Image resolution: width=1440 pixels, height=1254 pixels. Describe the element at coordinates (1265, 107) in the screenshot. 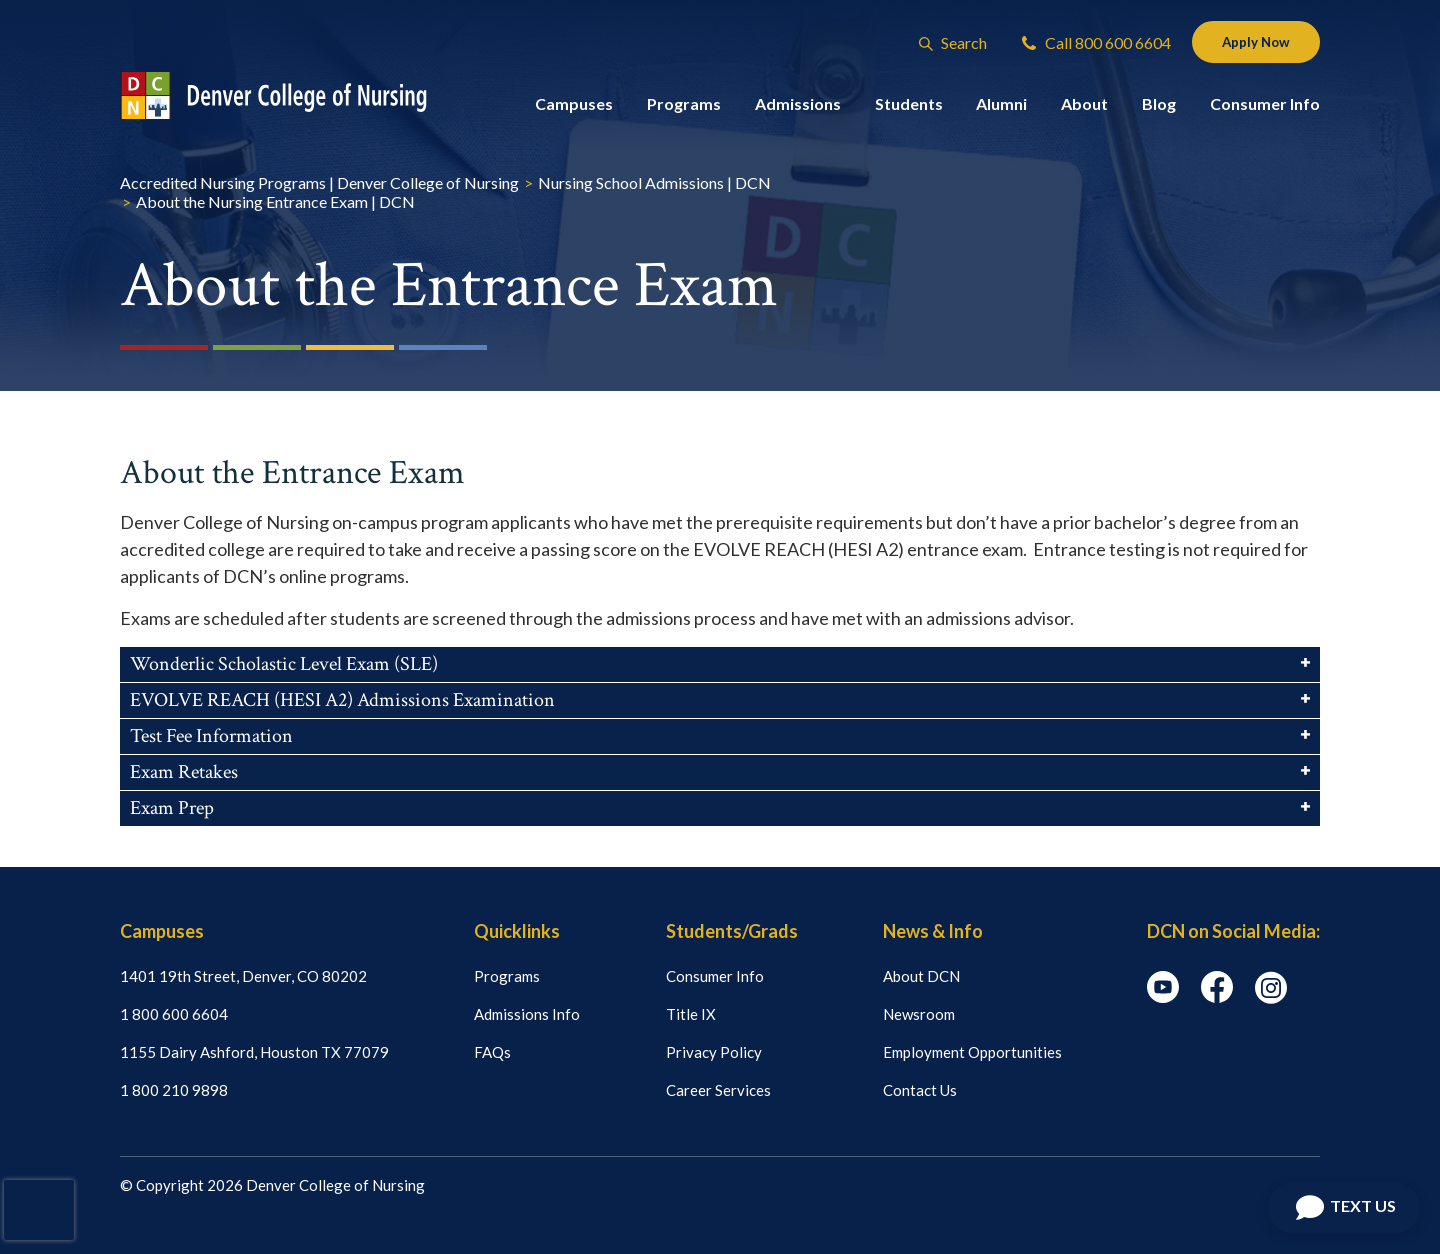

I see `Consumer Info [button]` at that location.